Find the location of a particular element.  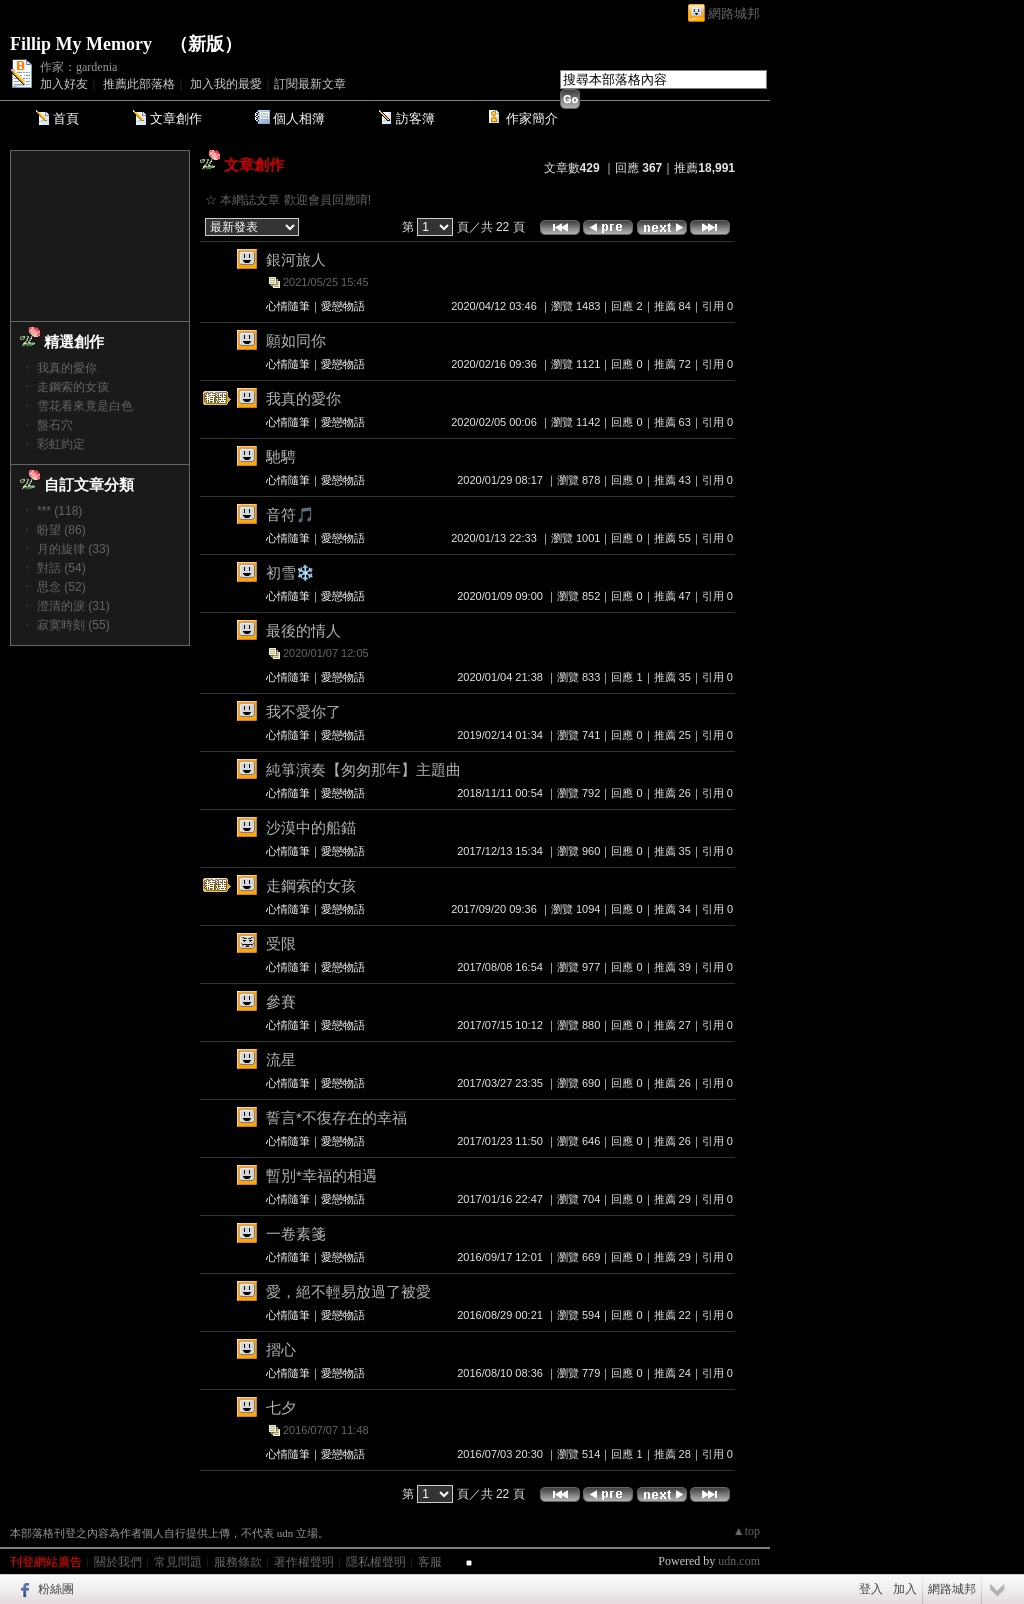

純箏演奏【匆匆那年】主題曲 is located at coordinates (363, 769).